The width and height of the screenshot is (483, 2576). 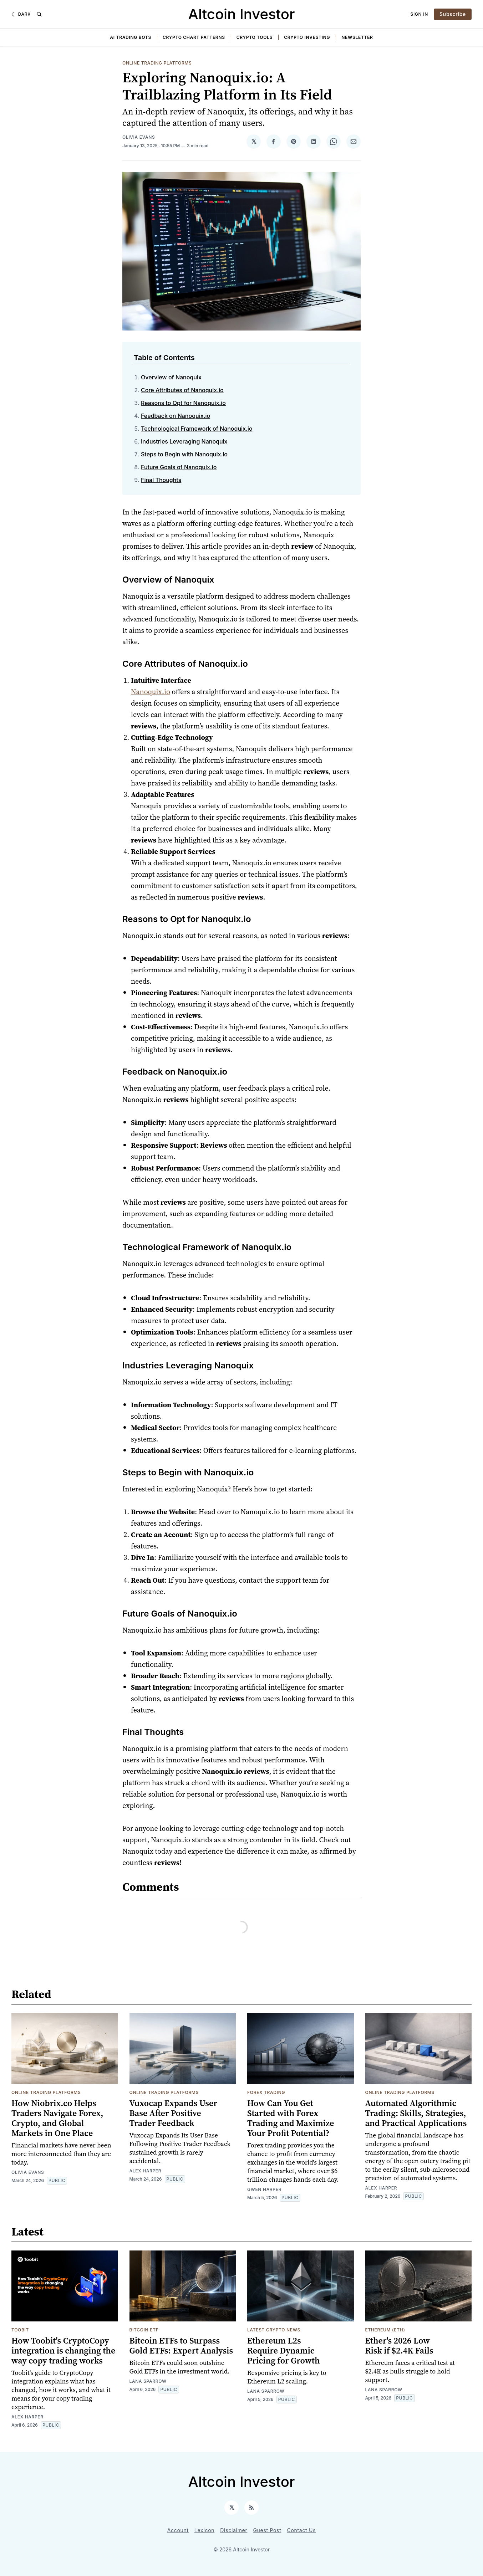 What do you see at coordinates (253, 141) in the screenshot?
I see `[Share on 𝕏]` at bounding box center [253, 141].